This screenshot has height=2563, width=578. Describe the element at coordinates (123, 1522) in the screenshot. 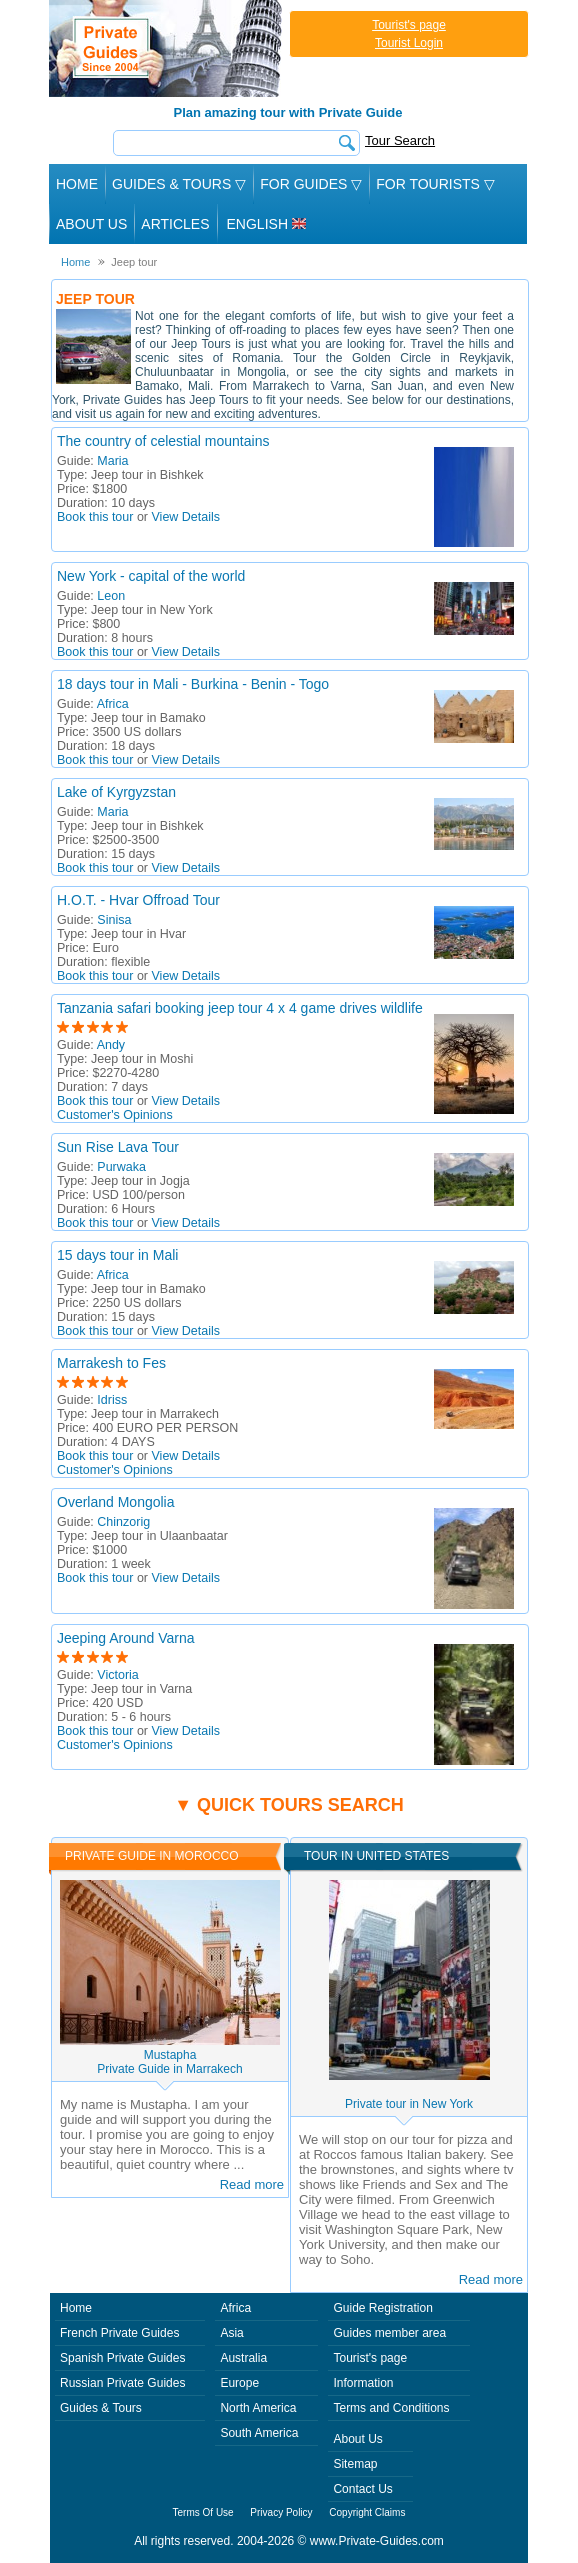

I see `Chinzorig` at that location.